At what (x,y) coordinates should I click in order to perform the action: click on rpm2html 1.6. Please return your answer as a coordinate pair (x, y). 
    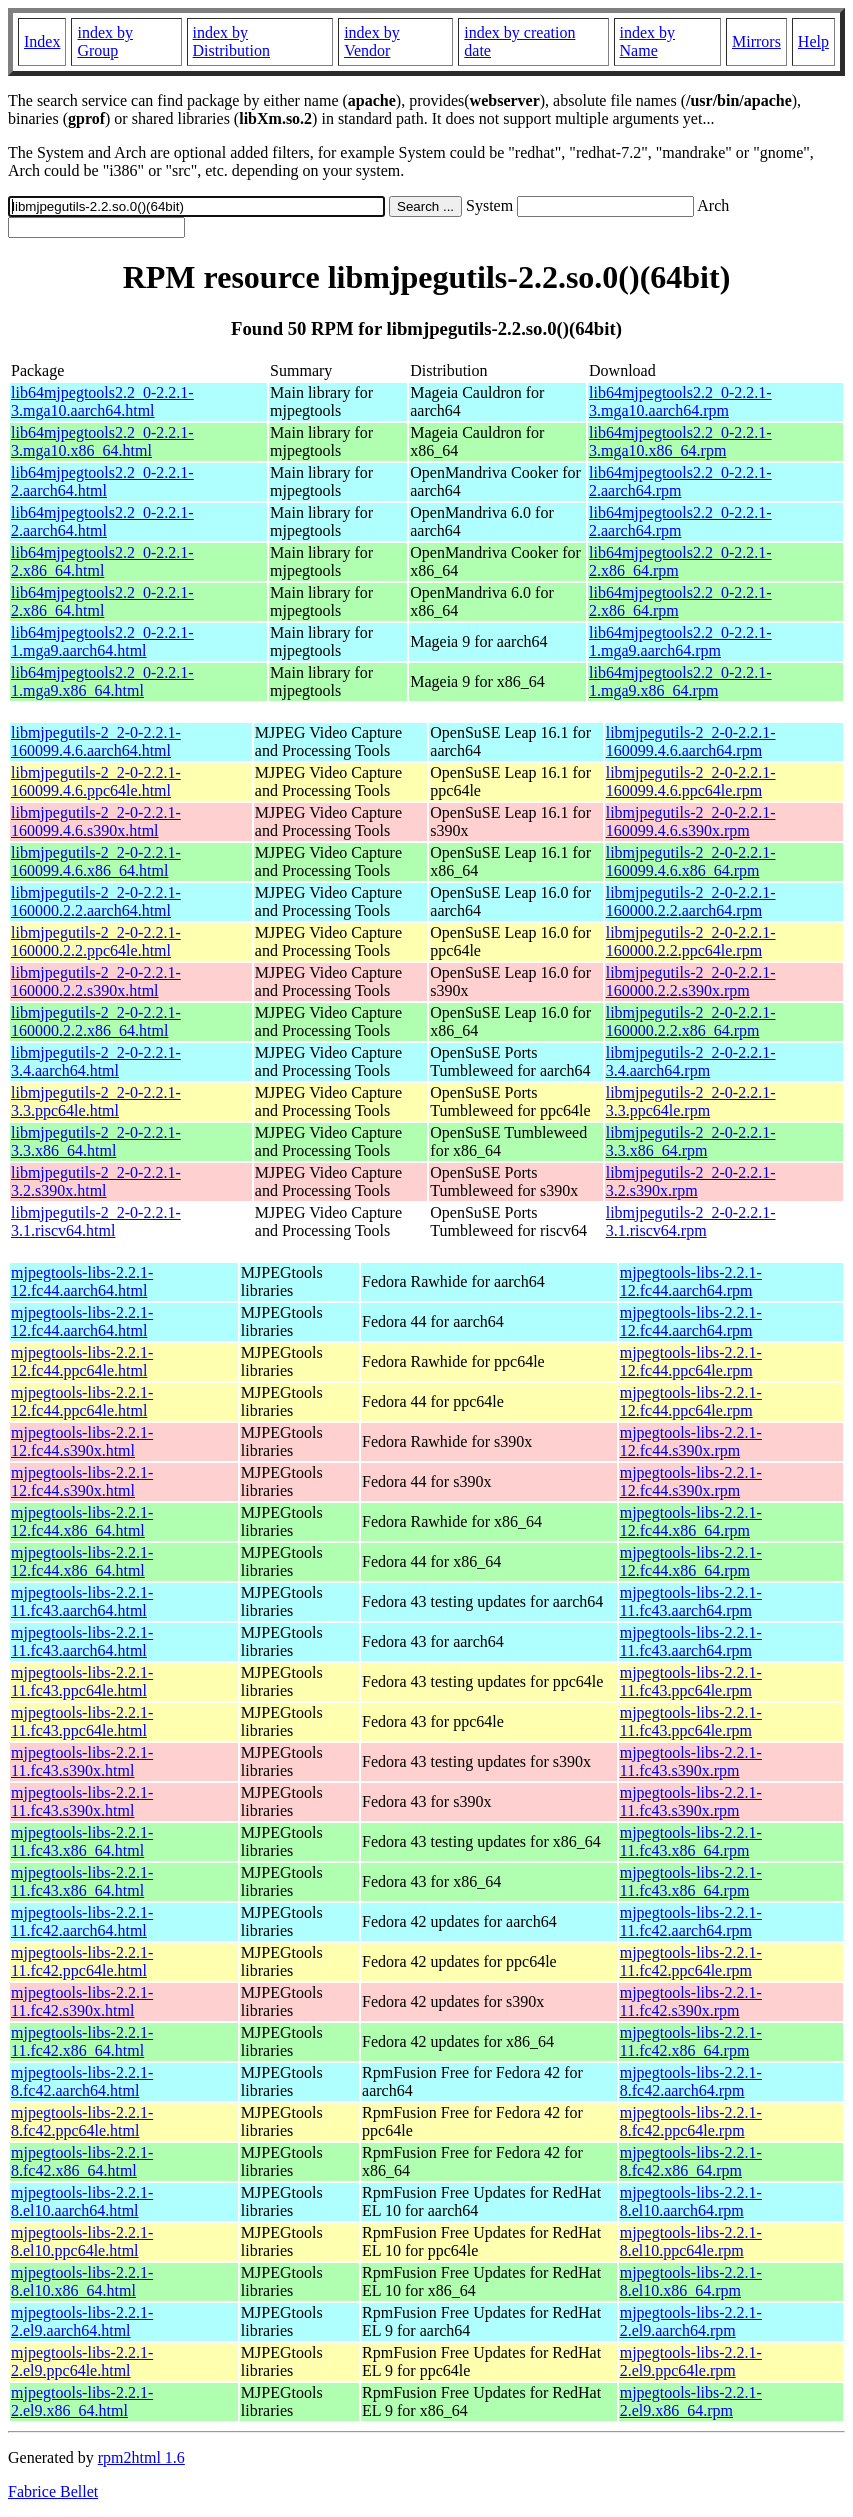
    Looking at the image, I should click on (141, 2457).